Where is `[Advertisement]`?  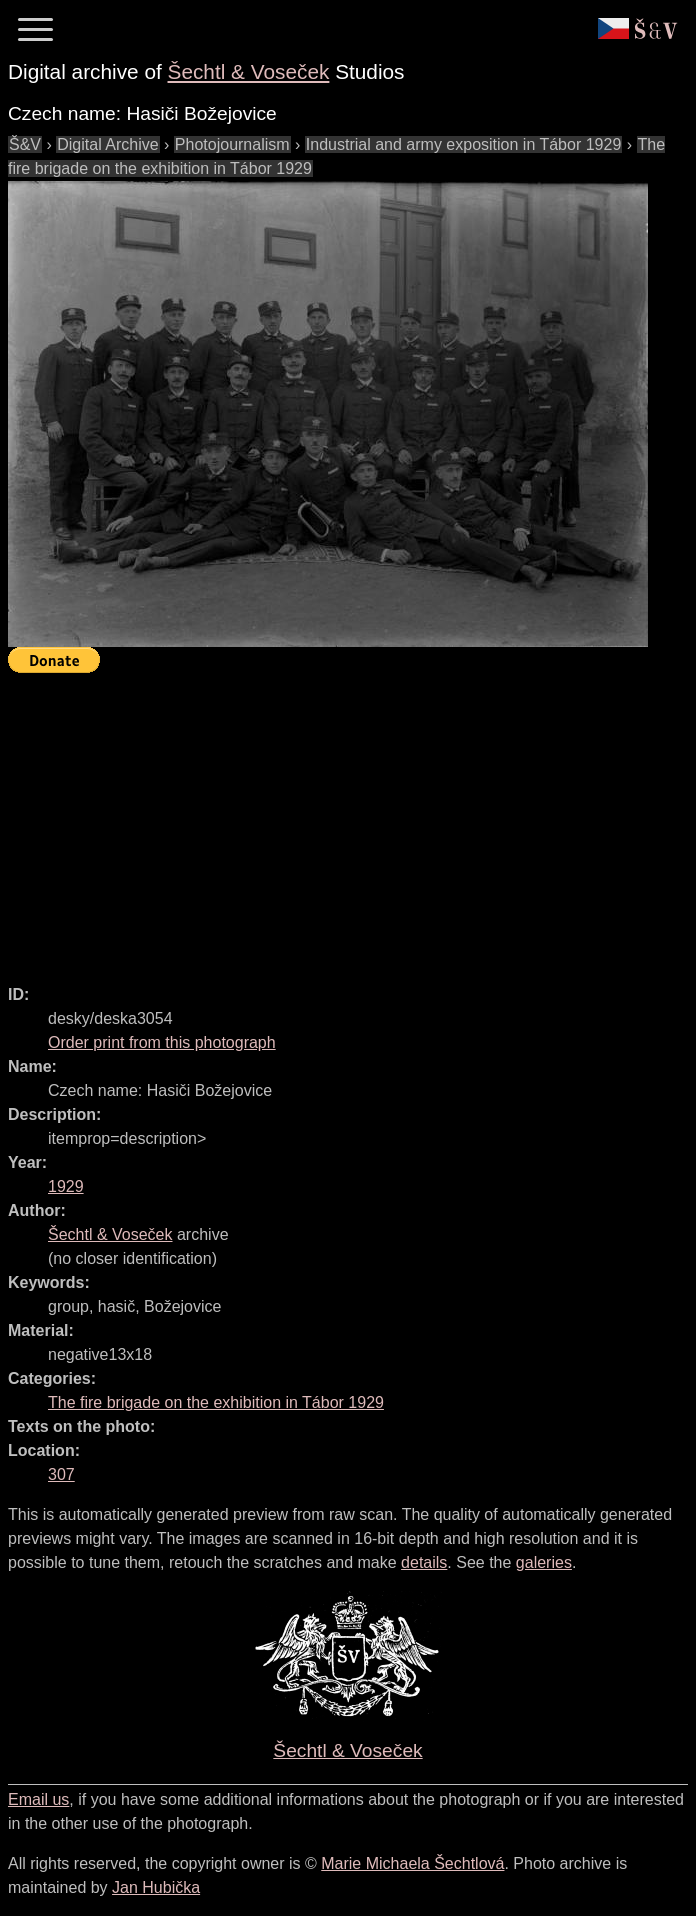 [Advertisement] is located at coordinates (352, 820).